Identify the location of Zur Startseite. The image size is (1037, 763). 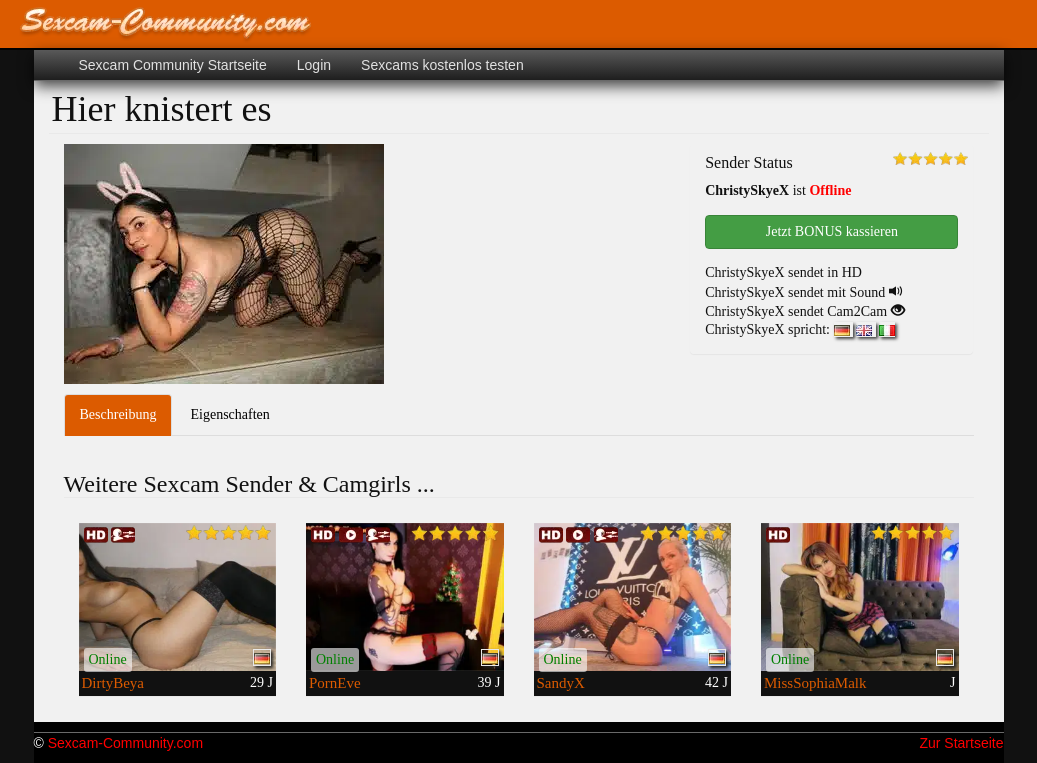
(961, 743).